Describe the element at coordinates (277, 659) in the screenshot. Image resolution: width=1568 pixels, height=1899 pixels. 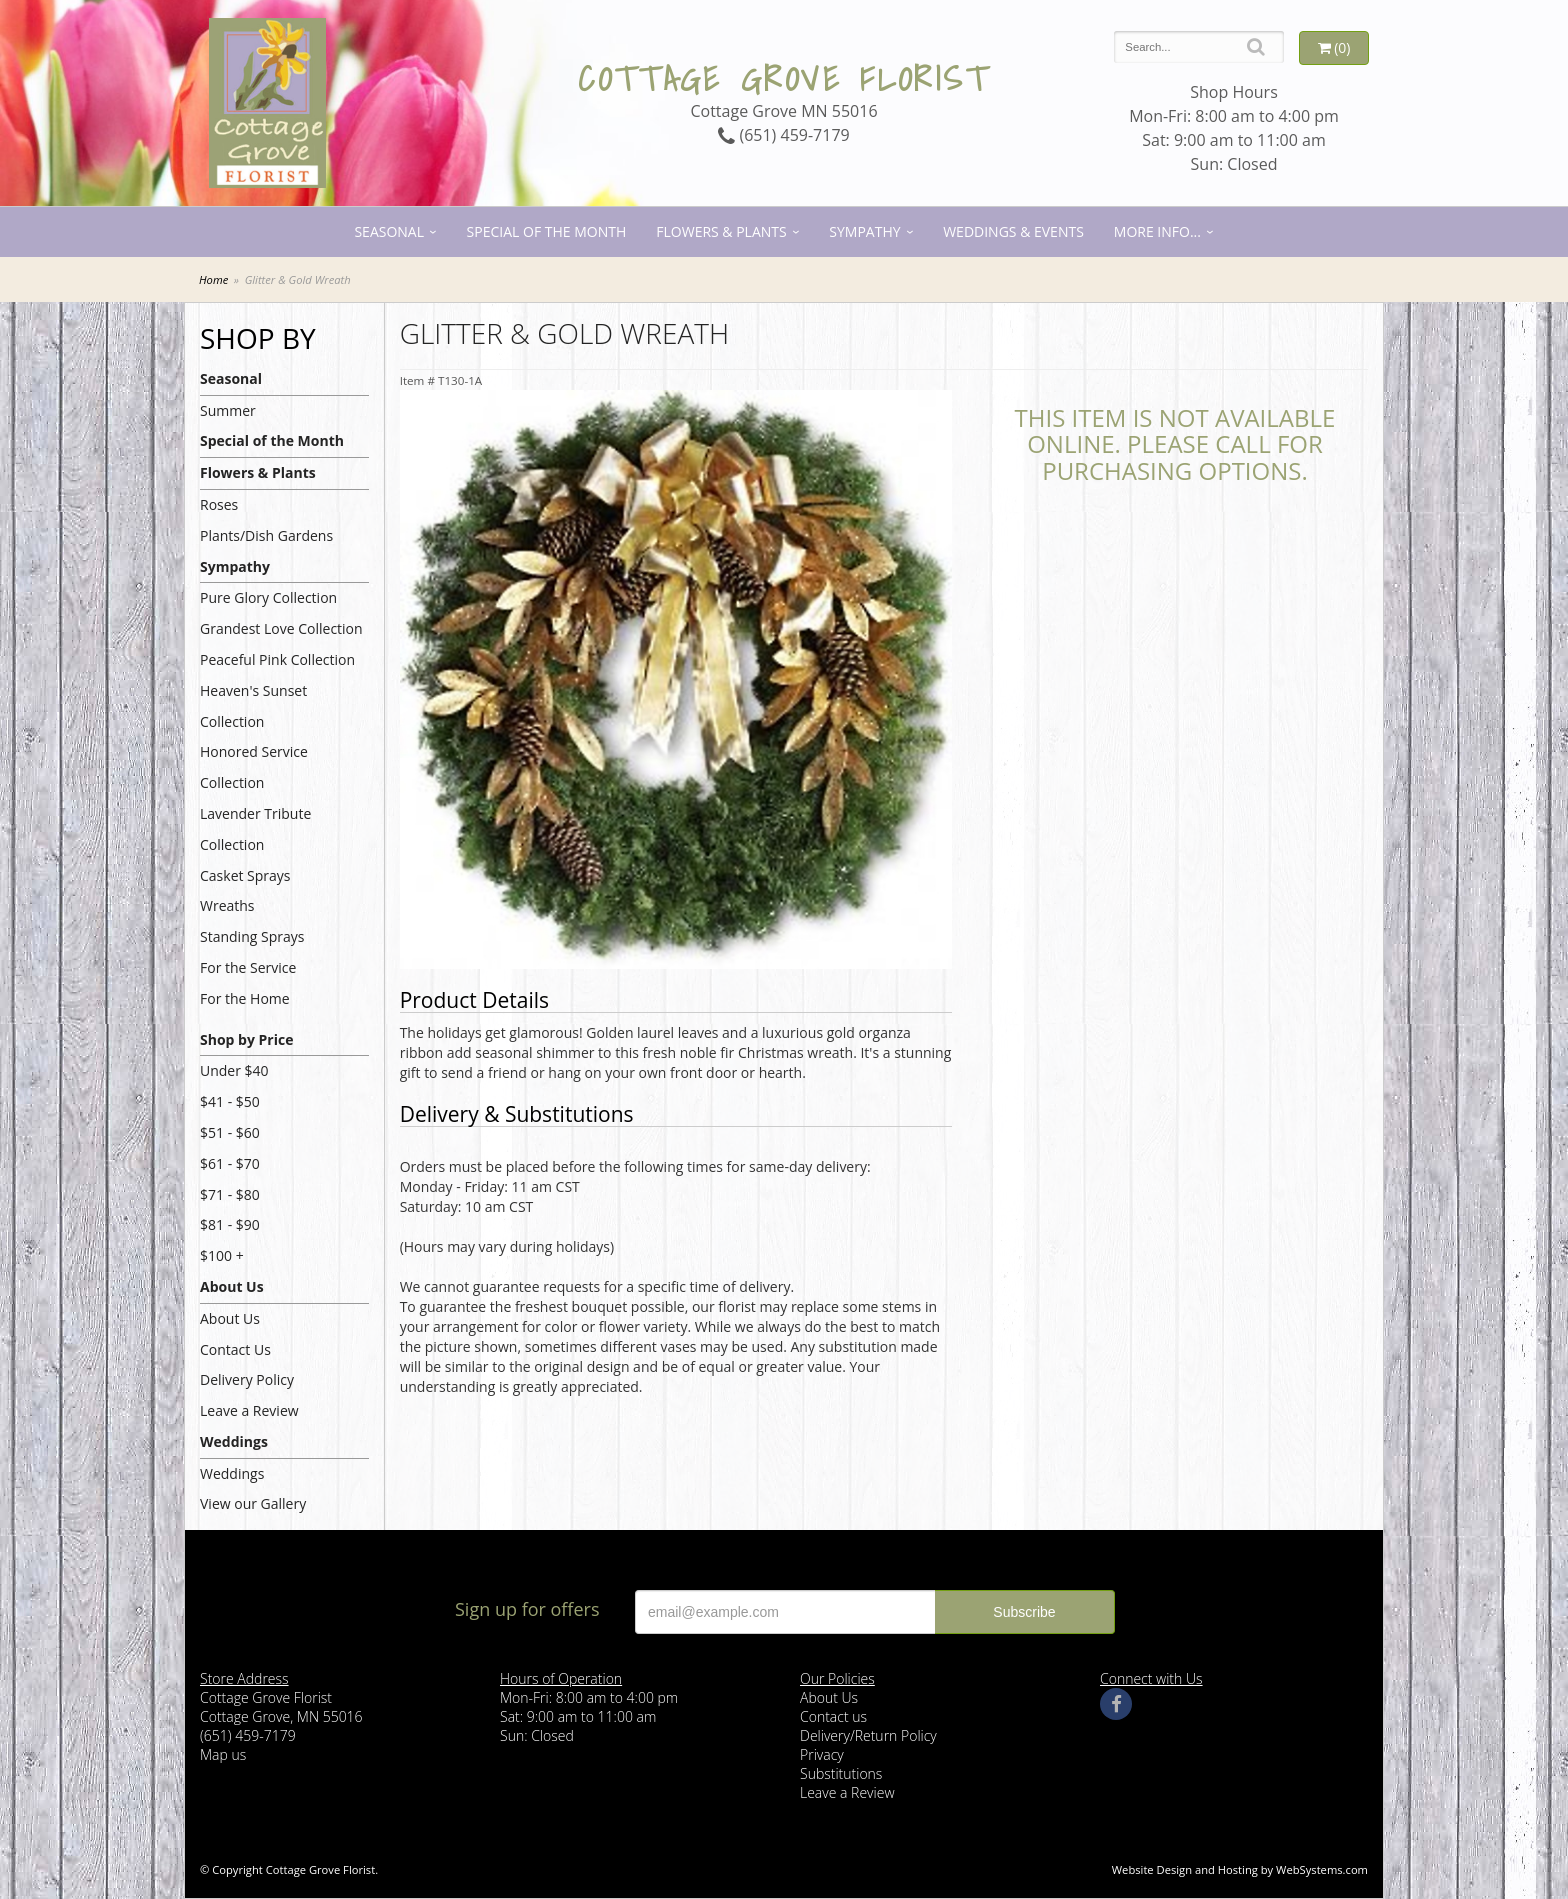
I see `Peaceful Pink Collection` at that location.